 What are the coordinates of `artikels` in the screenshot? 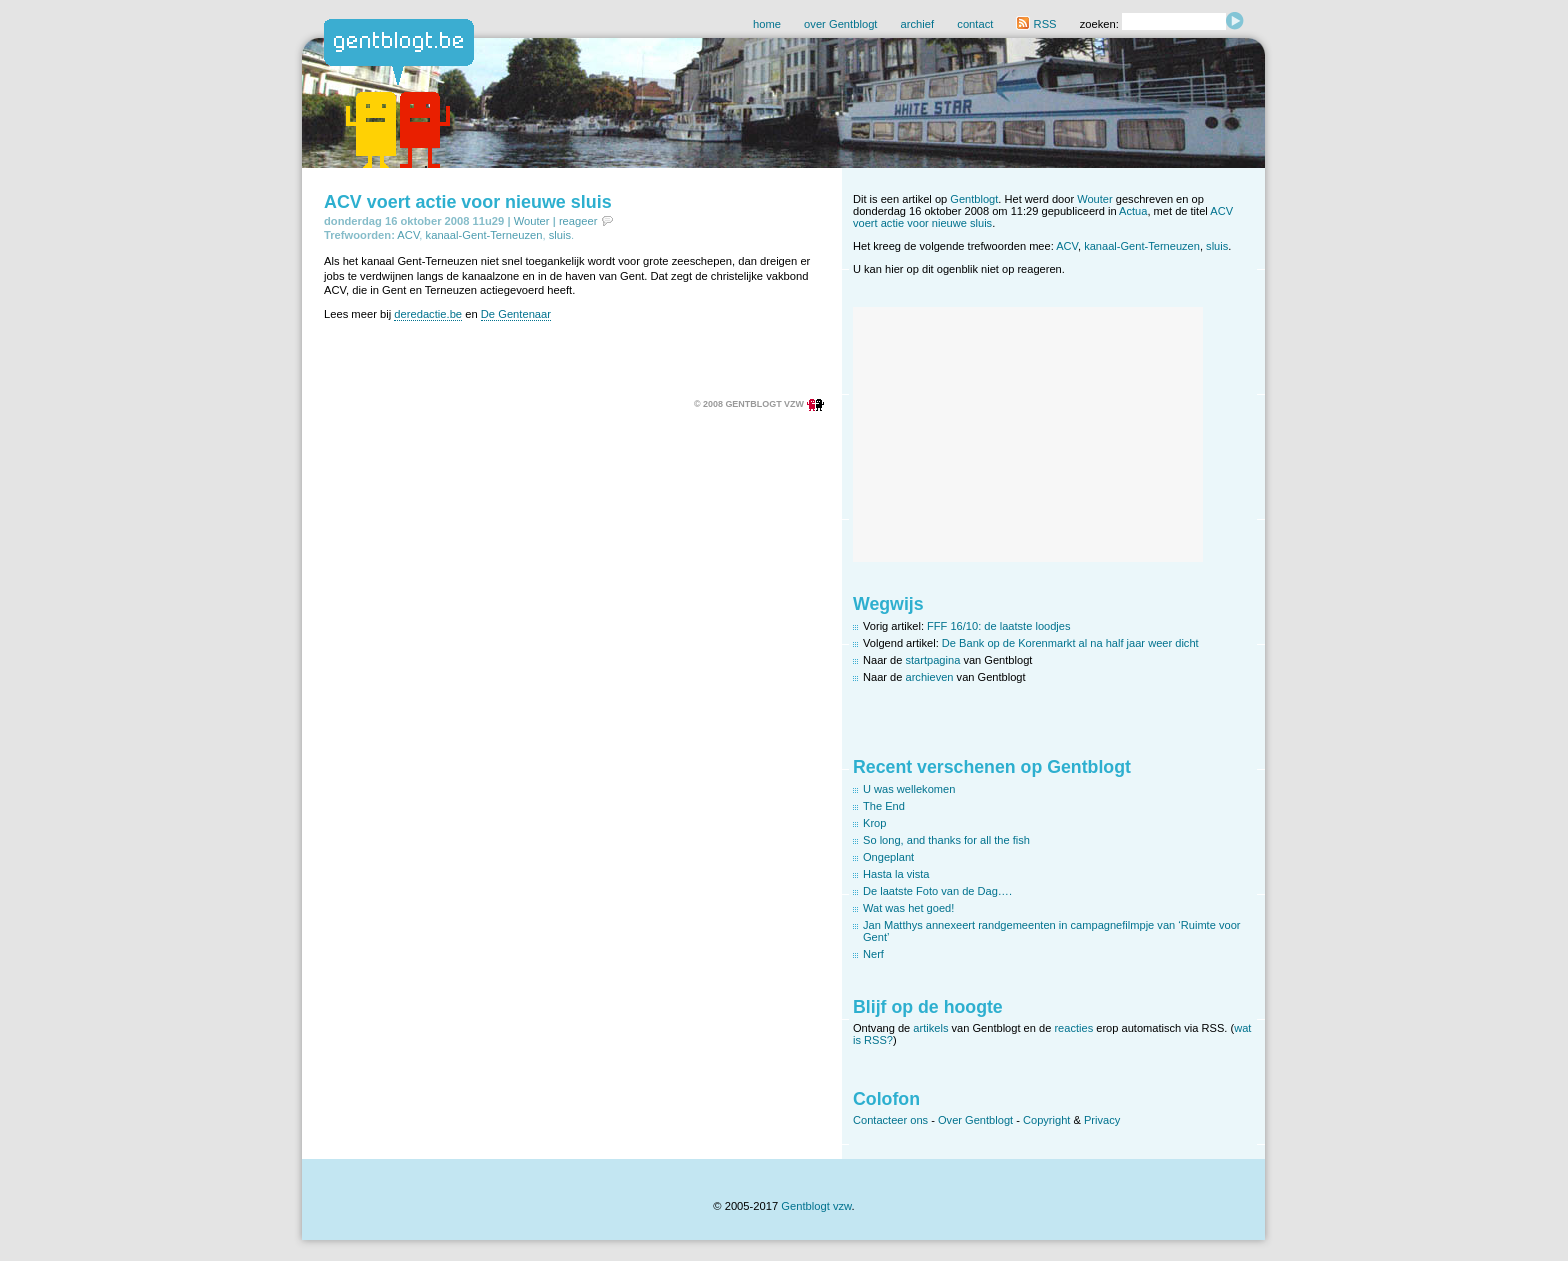 It's located at (930, 1028).